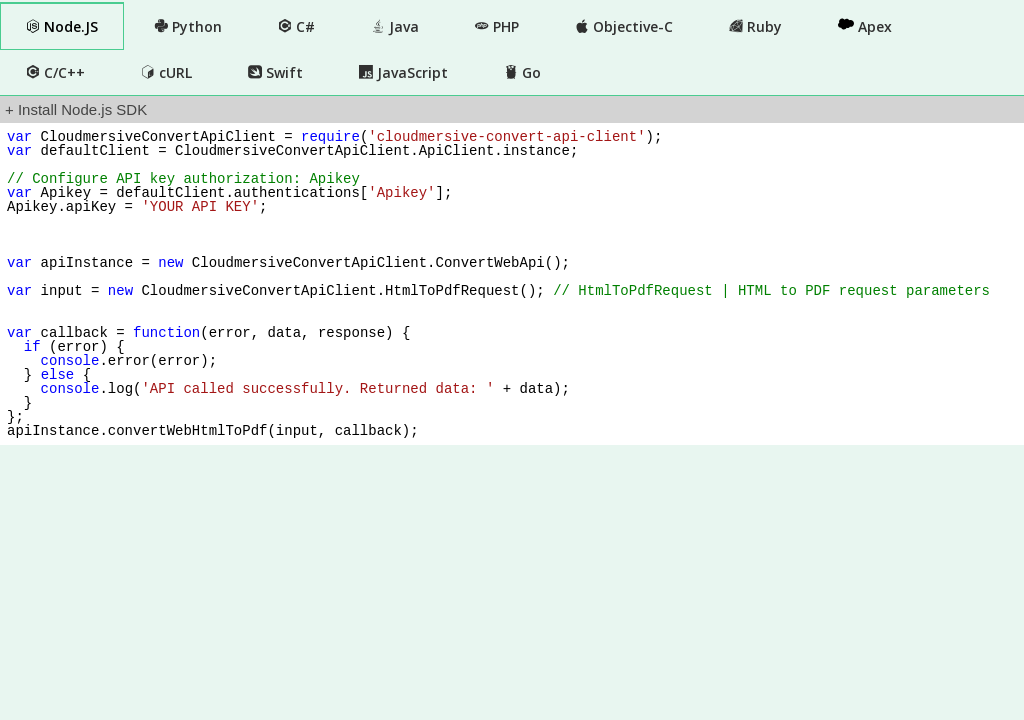 The image size is (1024, 720). Describe the element at coordinates (624, 26) in the screenshot. I see `Objective-C` at that location.